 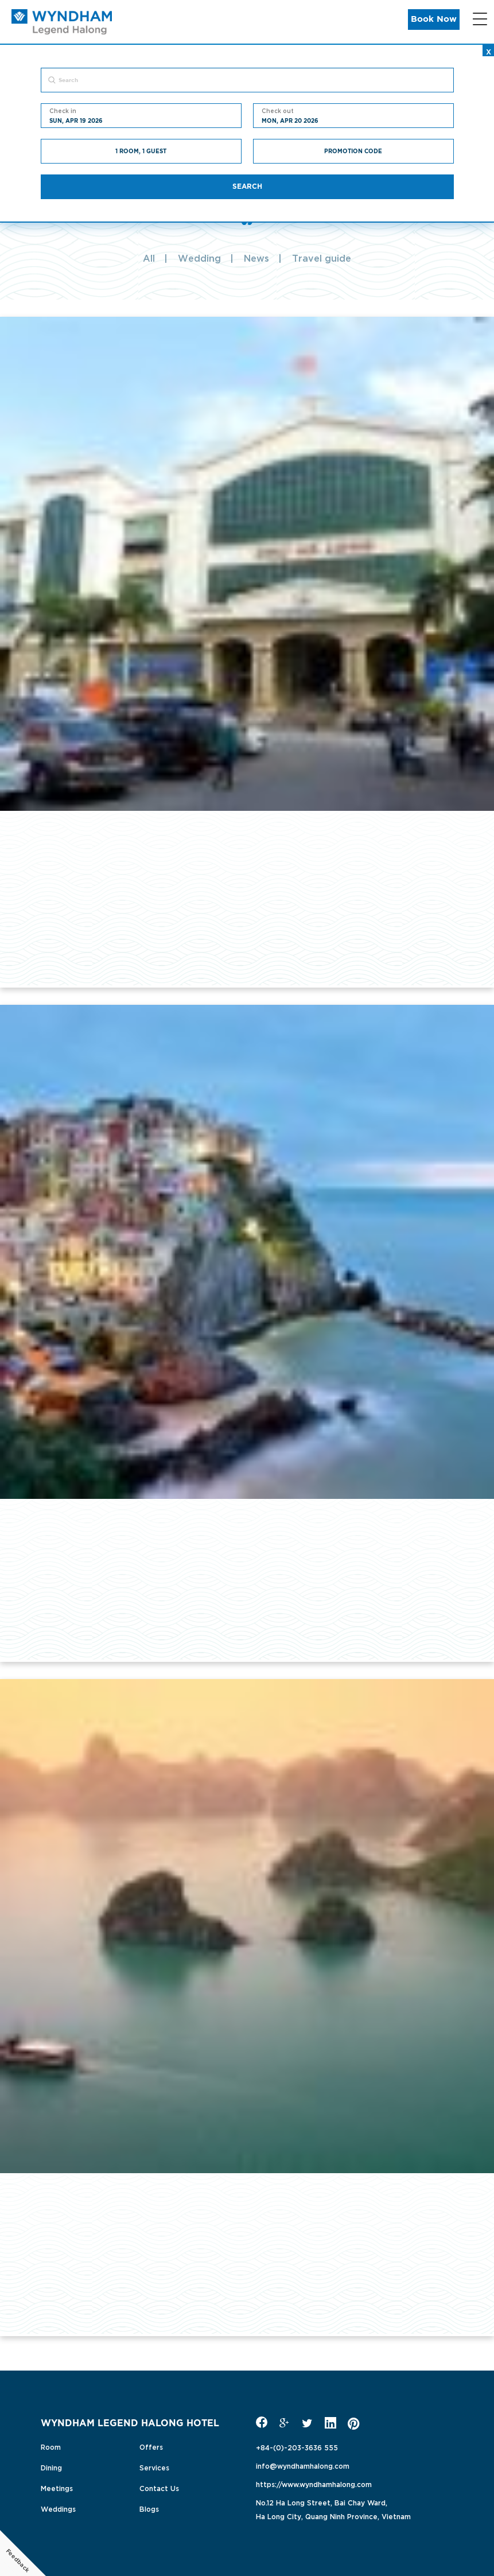 I want to click on Blogs, so click(x=149, y=2508).